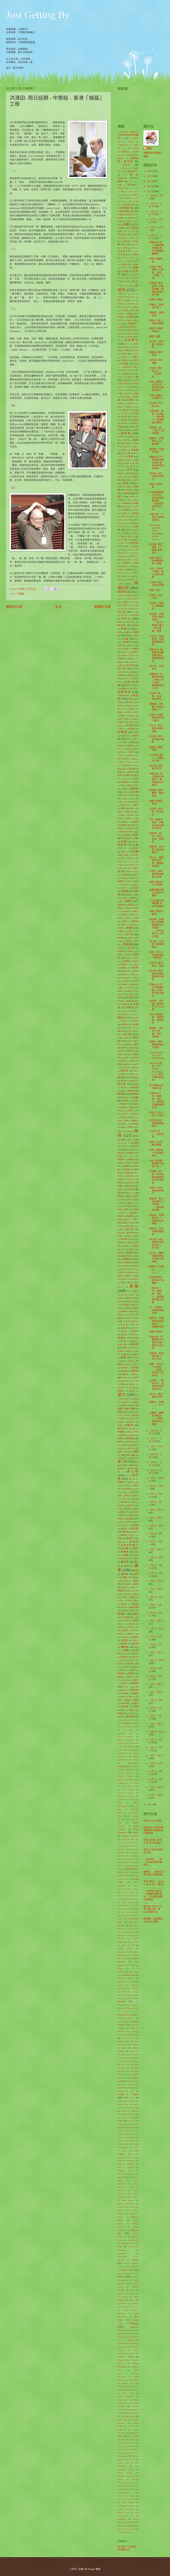 This screenshot has height=2576, width=170. Describe the element at coordinates (130, 142) in the screenshot. I see `《信報》` at that location.